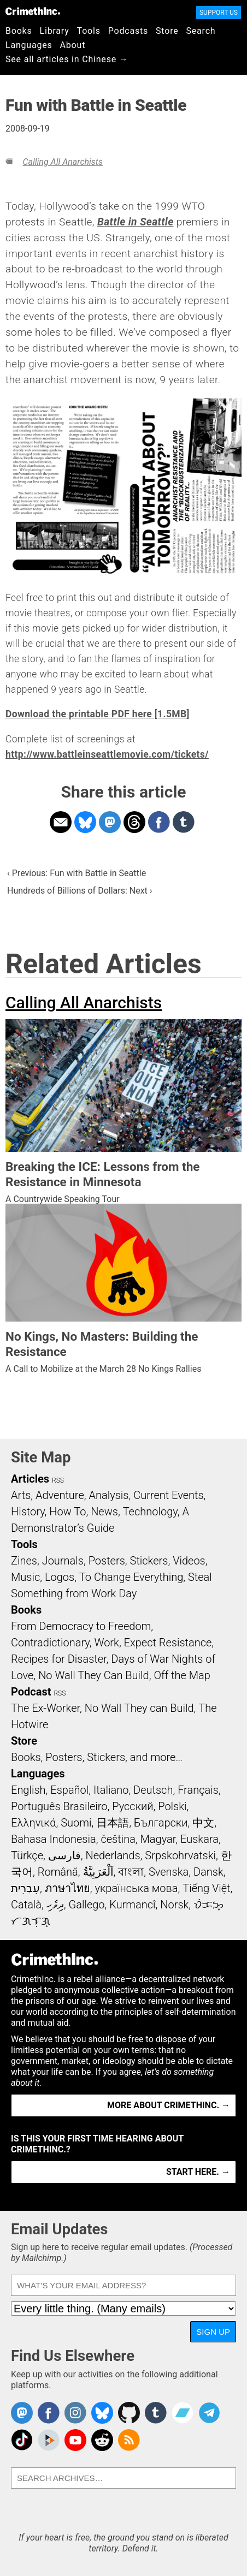 The image size is (247, 2576). What do you see at coordinates (168, 2105) in the screenshot?
I see `More about CrimethInc. →` at bounding box center [168, 2105].